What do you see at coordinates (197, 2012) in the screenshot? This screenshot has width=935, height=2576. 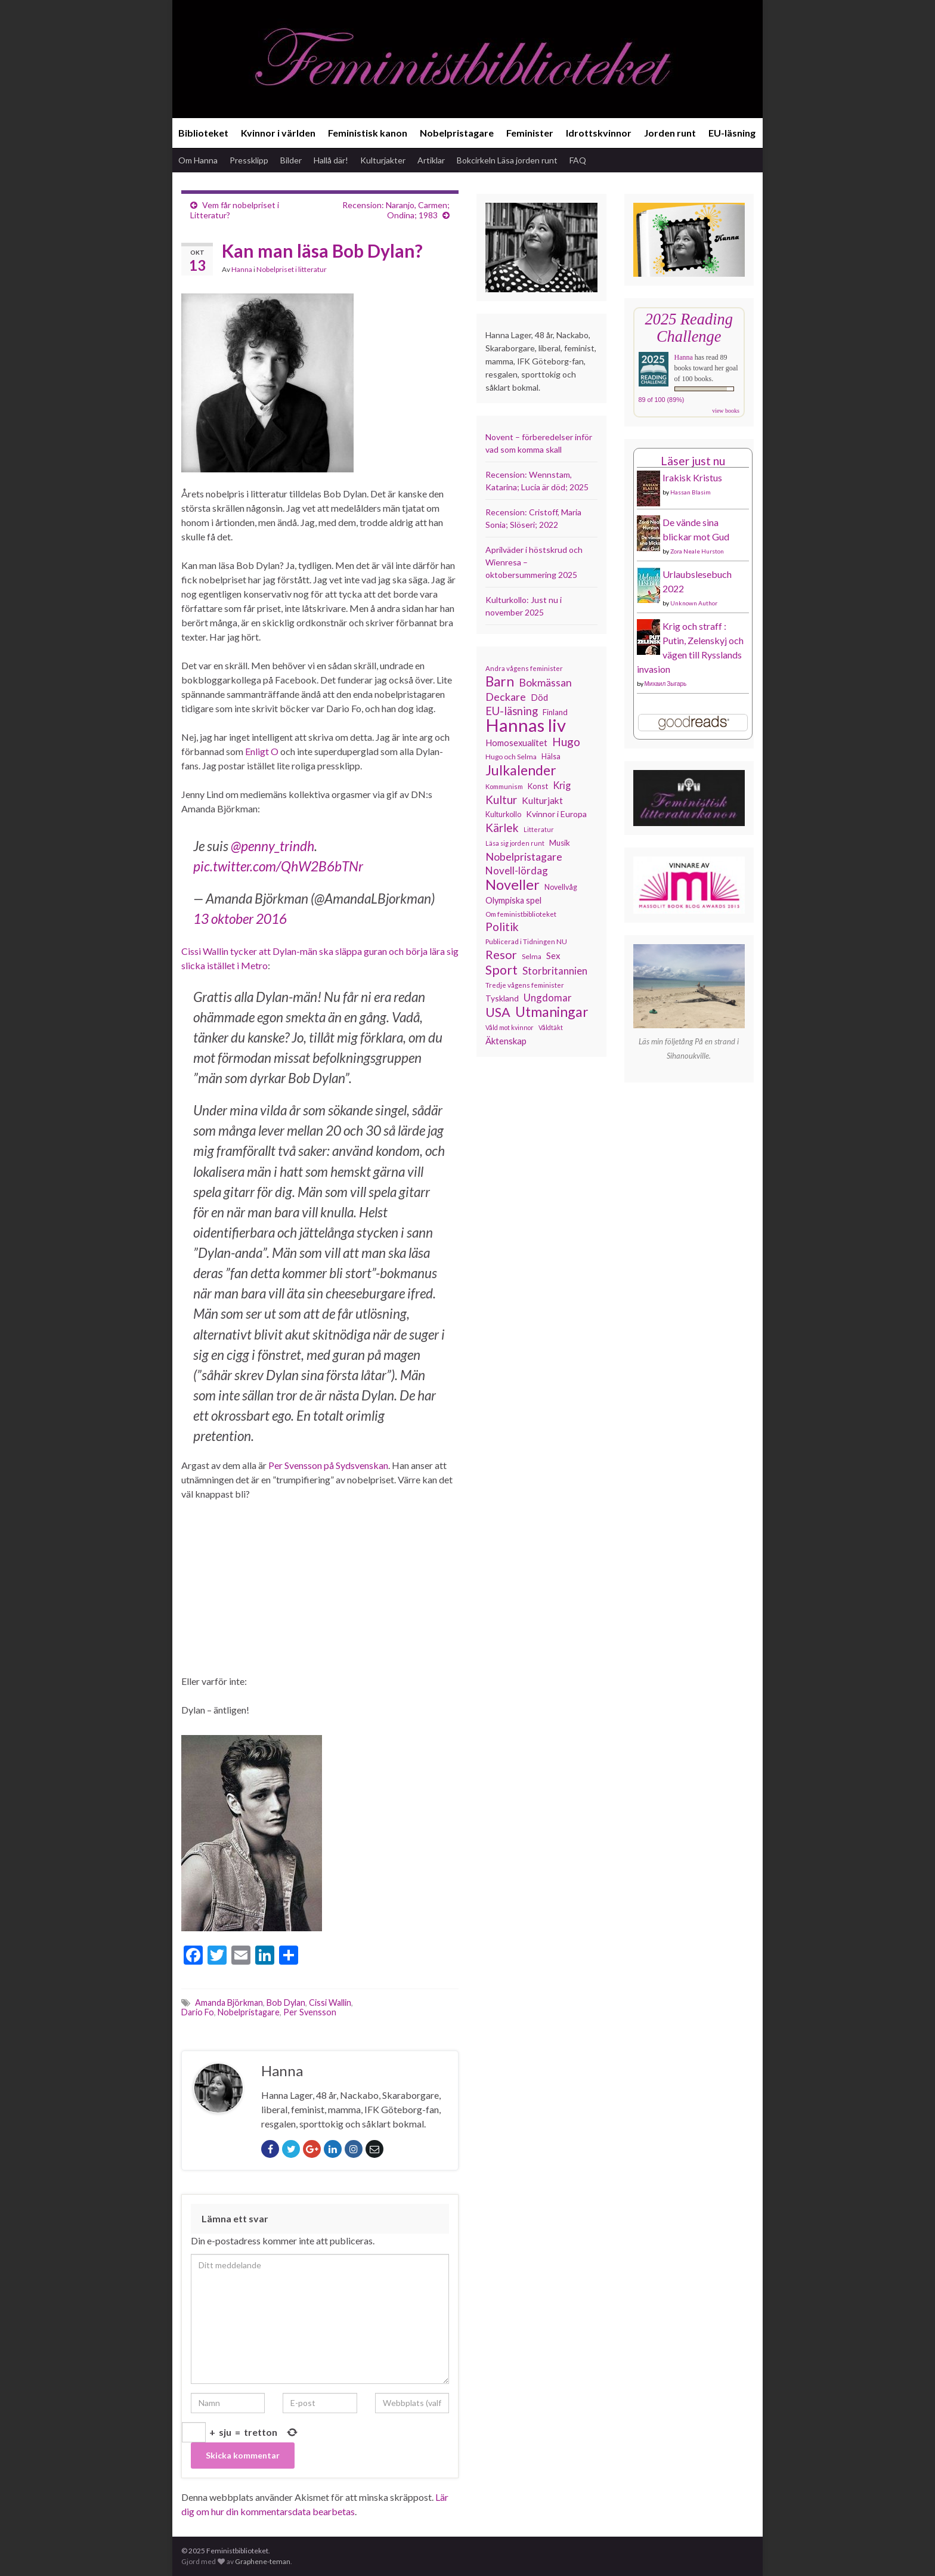 I see `Dario Fo` at bounding box center [197, 2012].